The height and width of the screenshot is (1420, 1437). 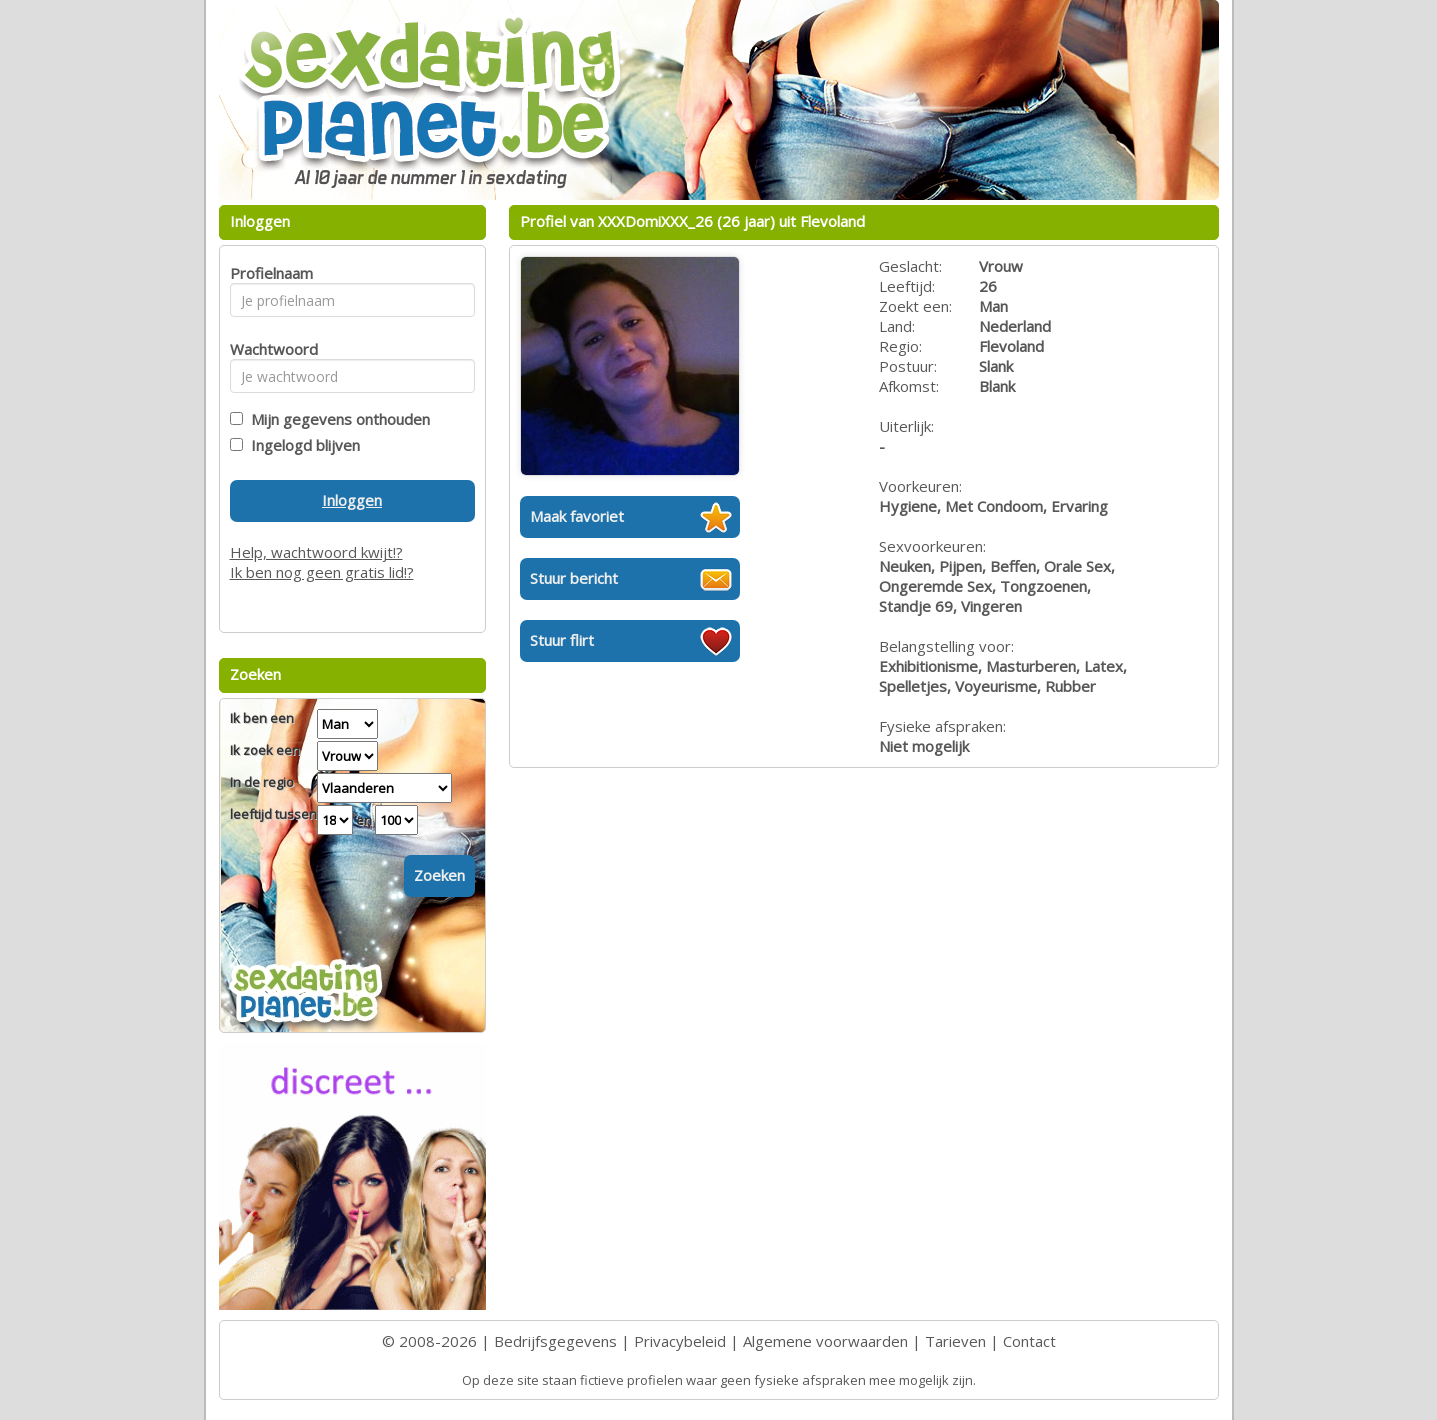 I want to click on Stuur bericht, so click(x=574, y=578).